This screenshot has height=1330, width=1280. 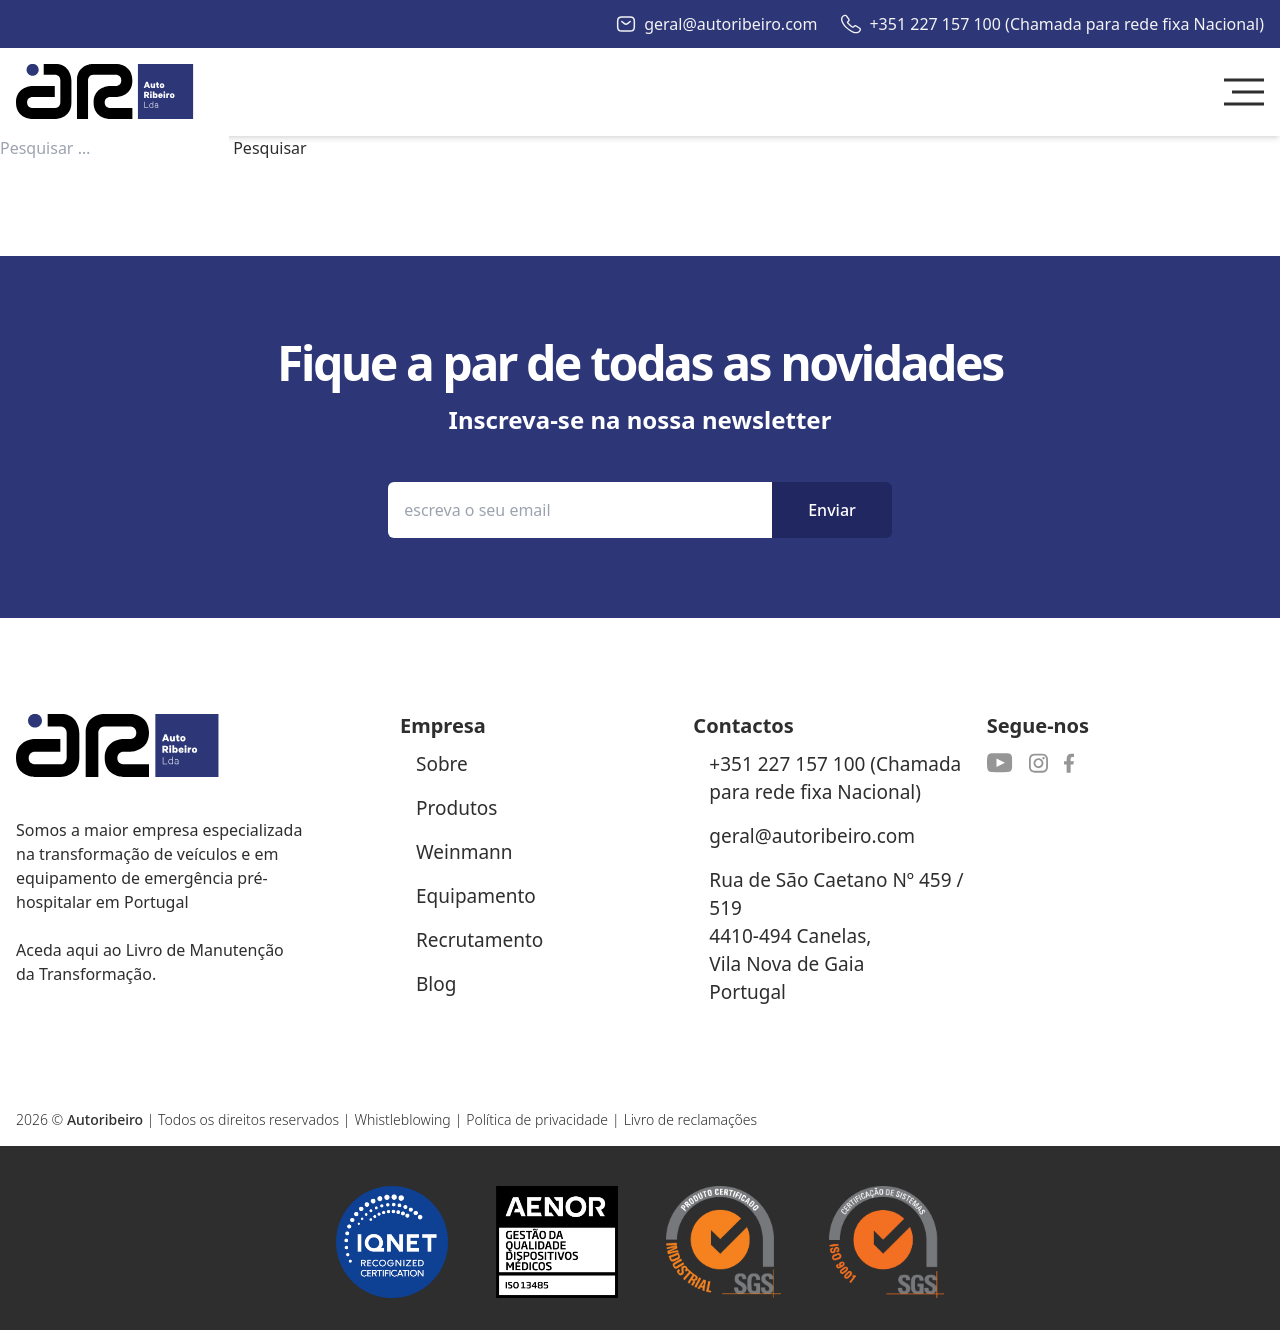 What do you see at coordinates (442, 764) in the screenshot?
I see `Sobre` at bounding box center [442, 764].